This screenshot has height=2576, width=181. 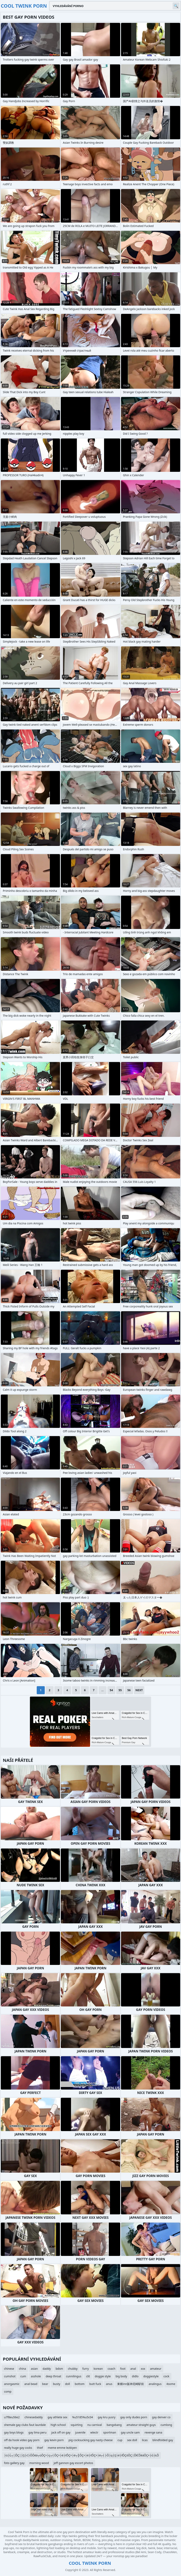 I want to click on bangxbang, so click(x=114, y=2425).